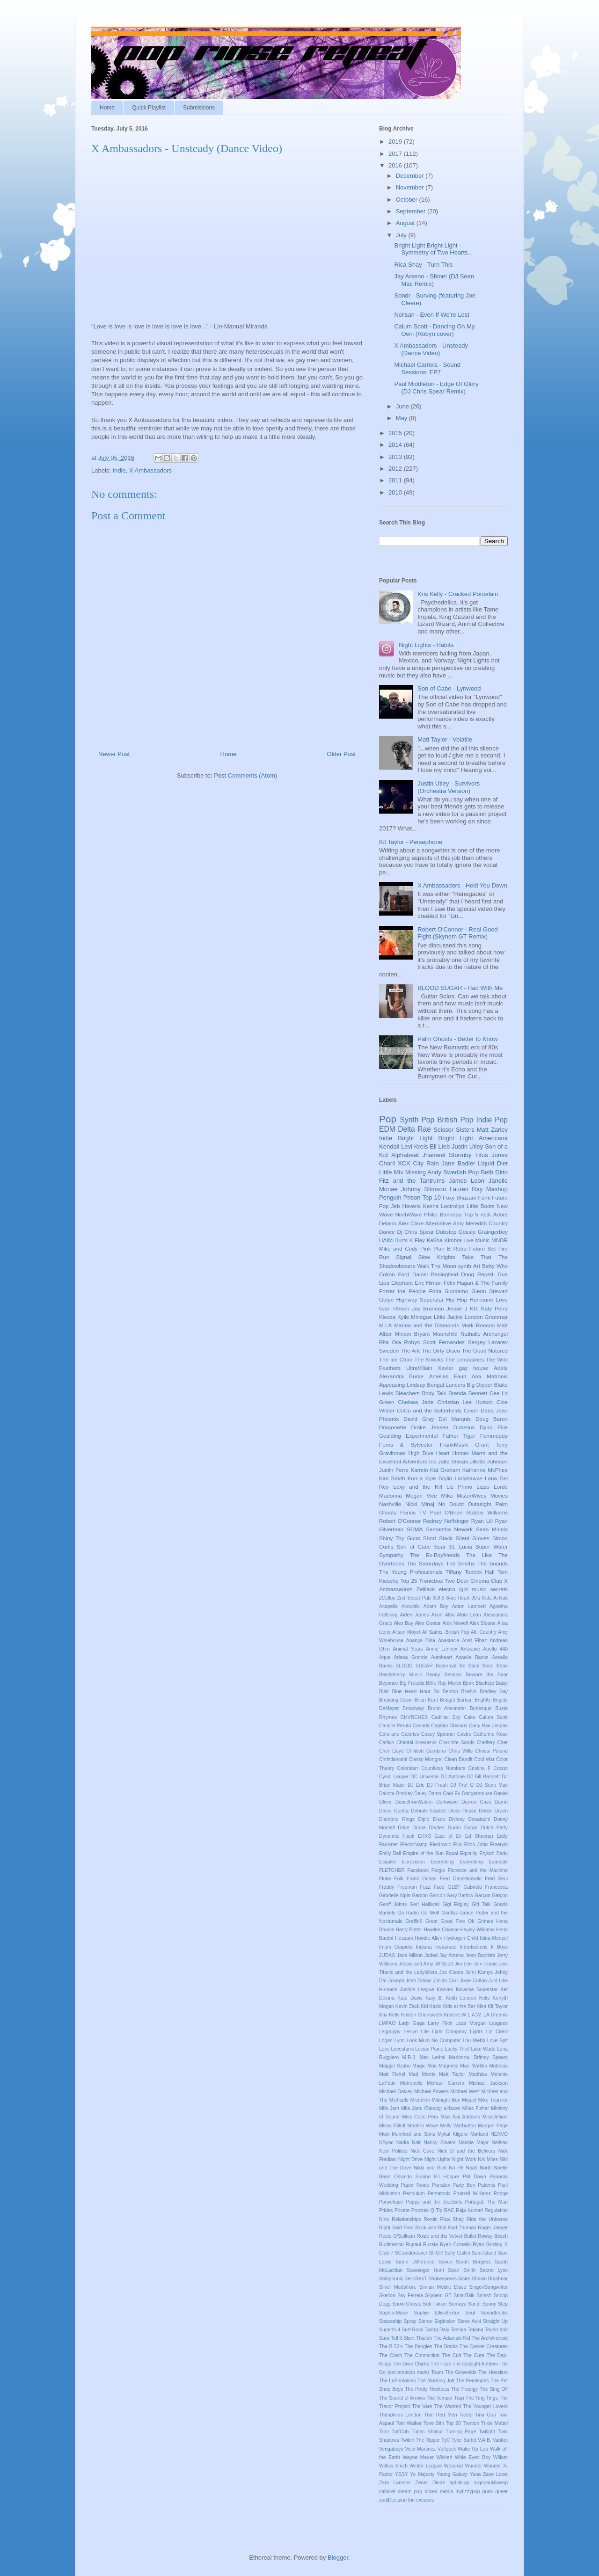  What do you see at coordinates (458, 2304) in the screenshot?
I see `Somaya` at bounding box center [458, 2304].